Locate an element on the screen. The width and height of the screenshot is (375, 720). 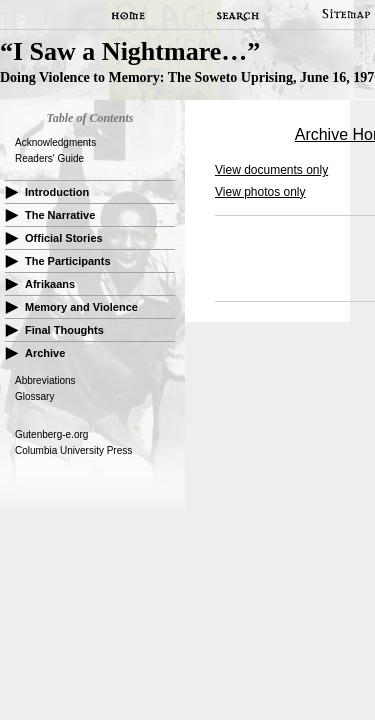
Glossary is located at coordinates (34, 396).